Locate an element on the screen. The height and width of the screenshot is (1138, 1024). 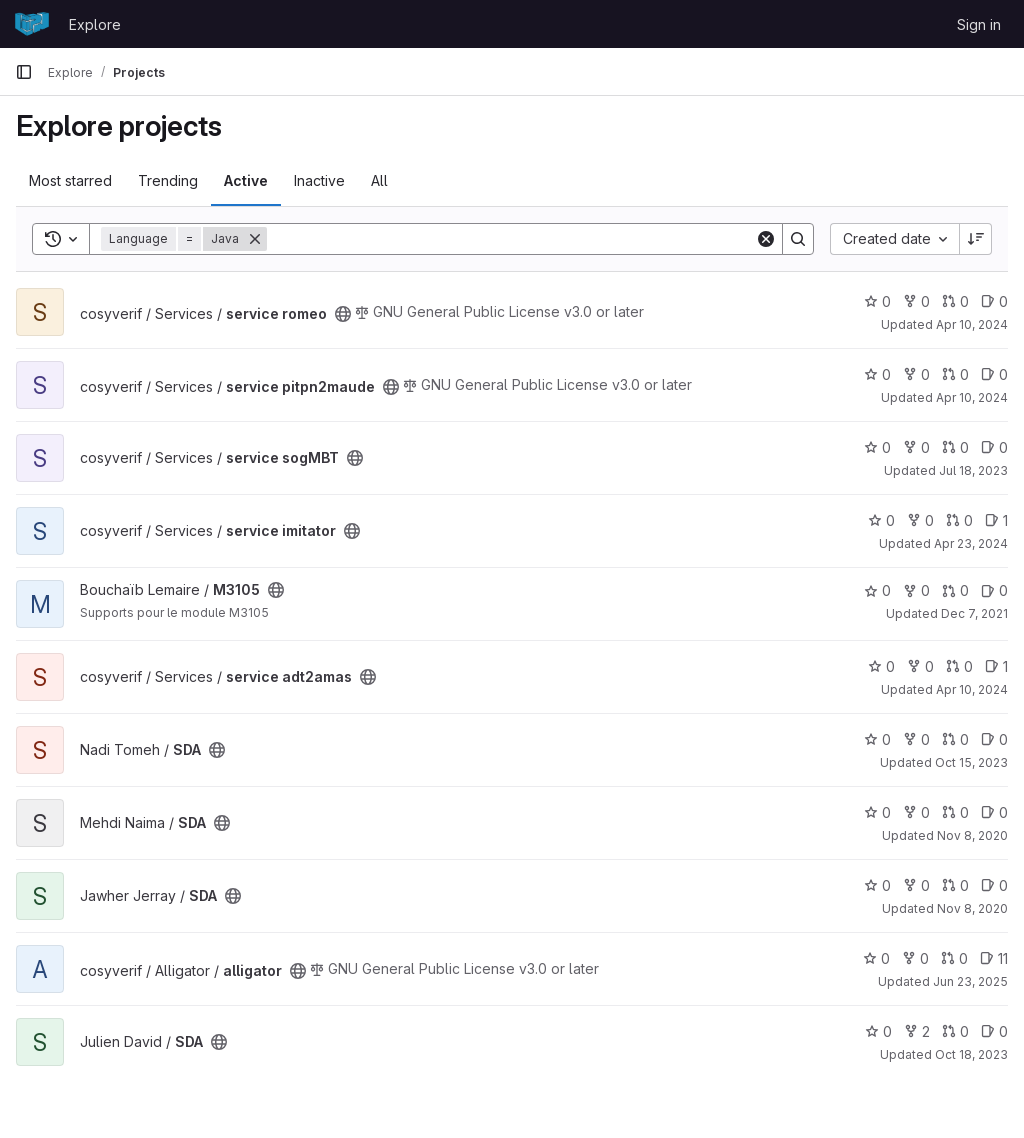
0 [service adt2amas has 0 forks] is located at coordinates (920, 666).